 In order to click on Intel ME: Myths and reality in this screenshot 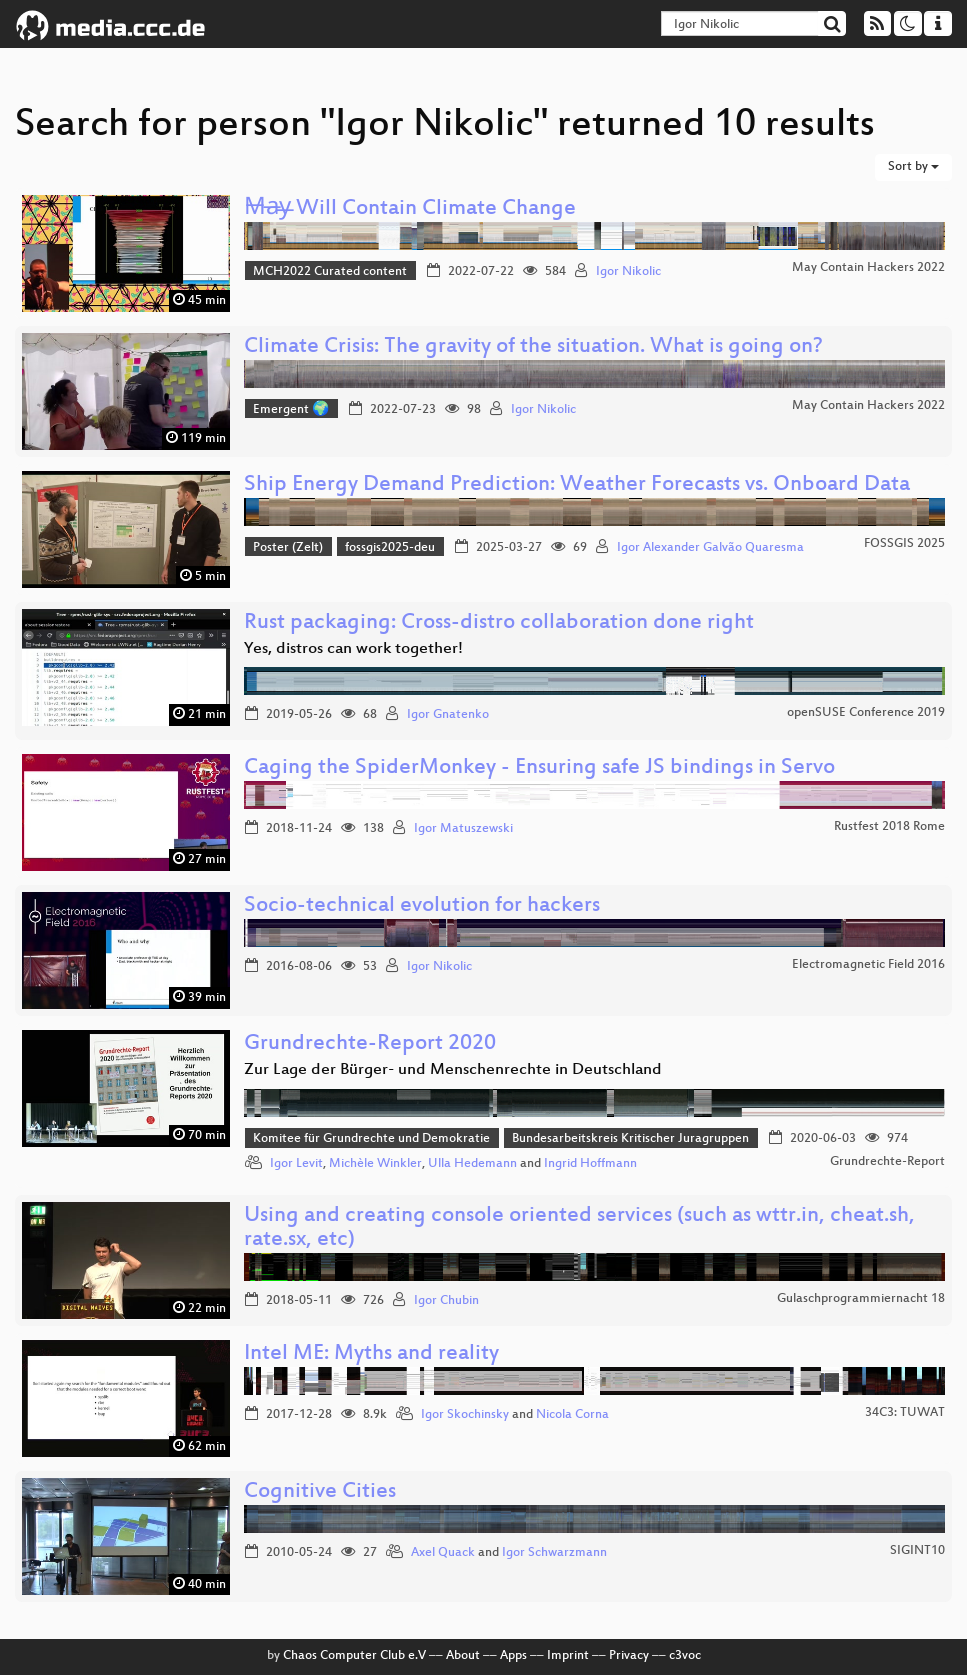, I will do `click(371, 1354)`.